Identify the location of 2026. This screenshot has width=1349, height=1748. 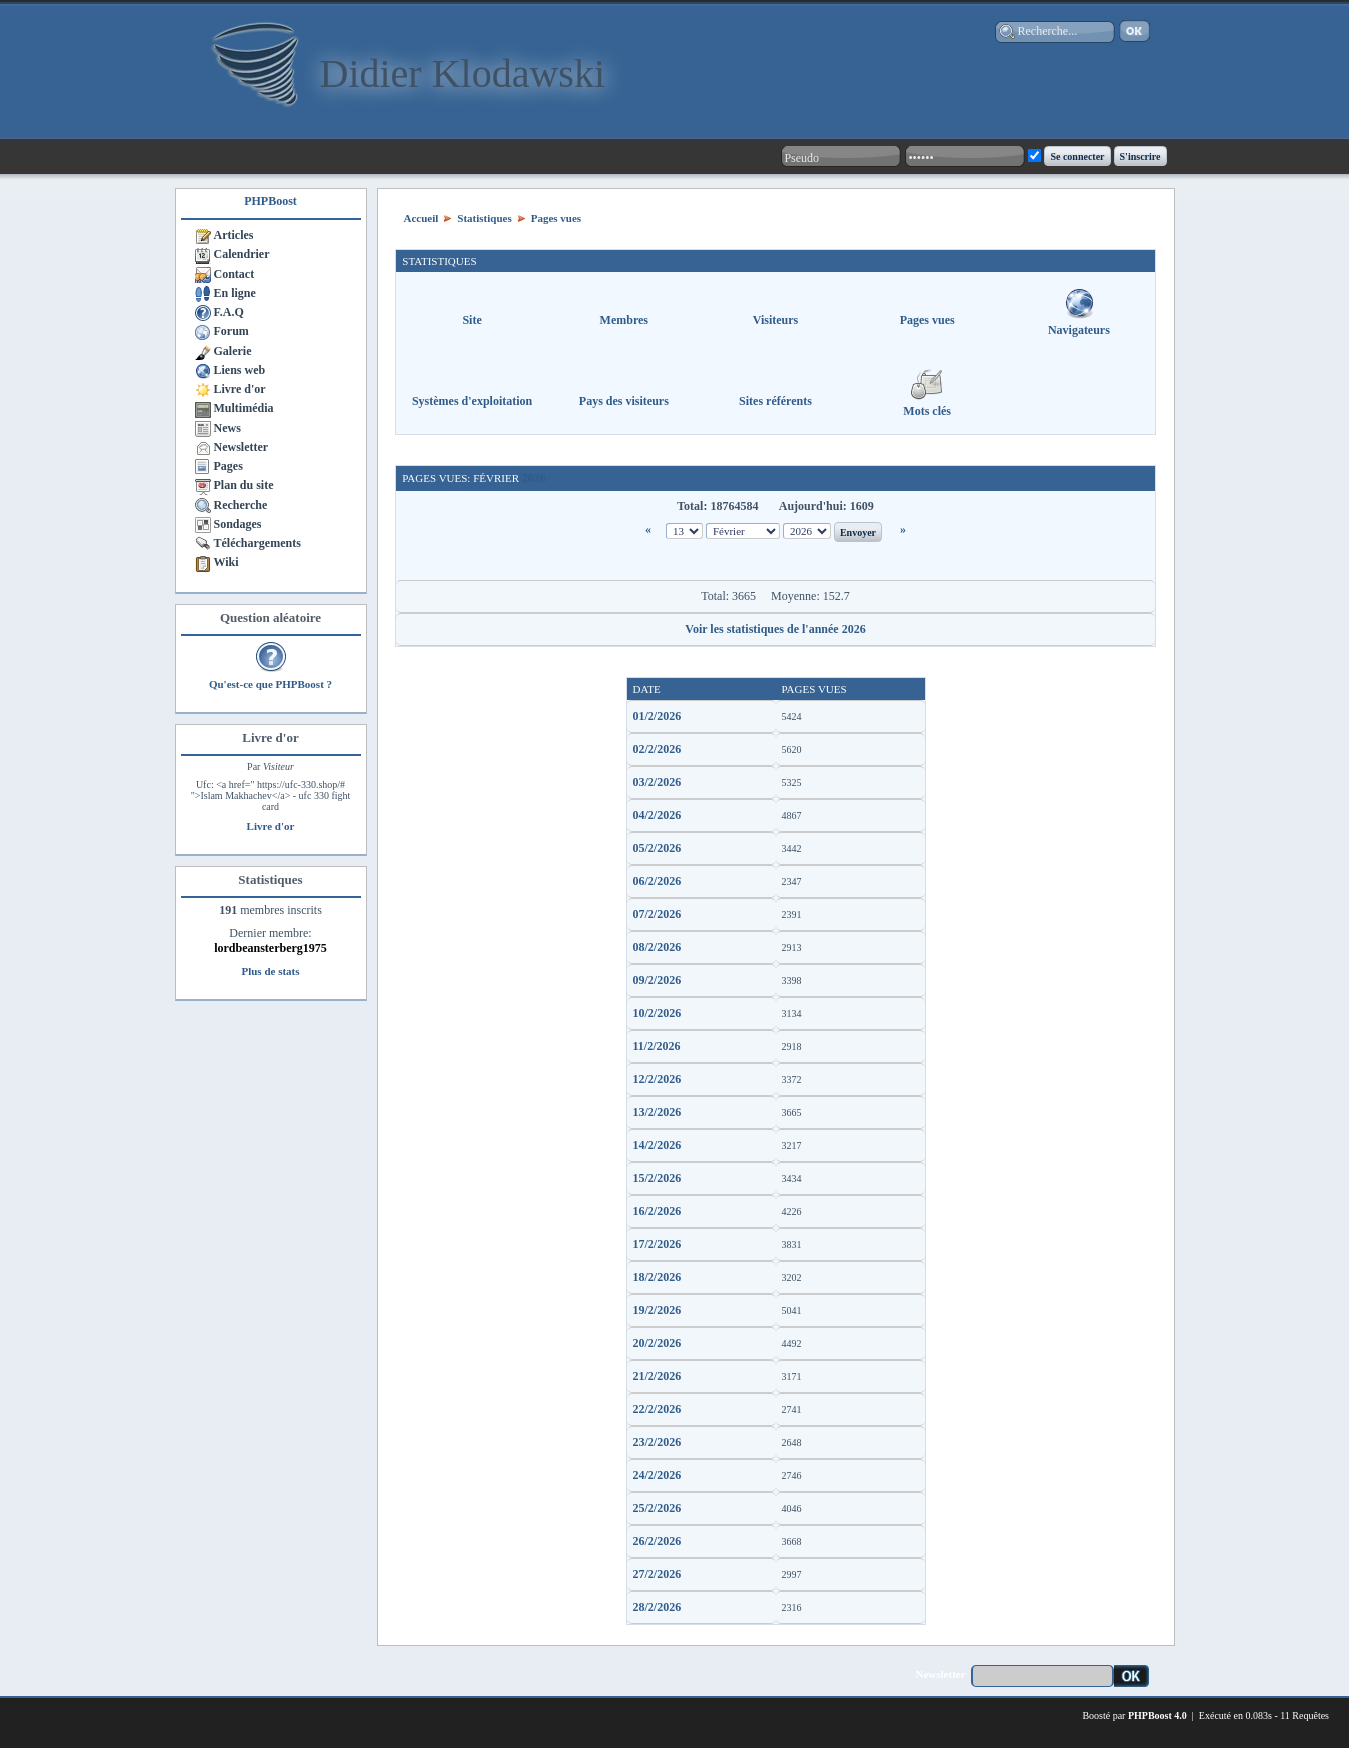
(534, 478).